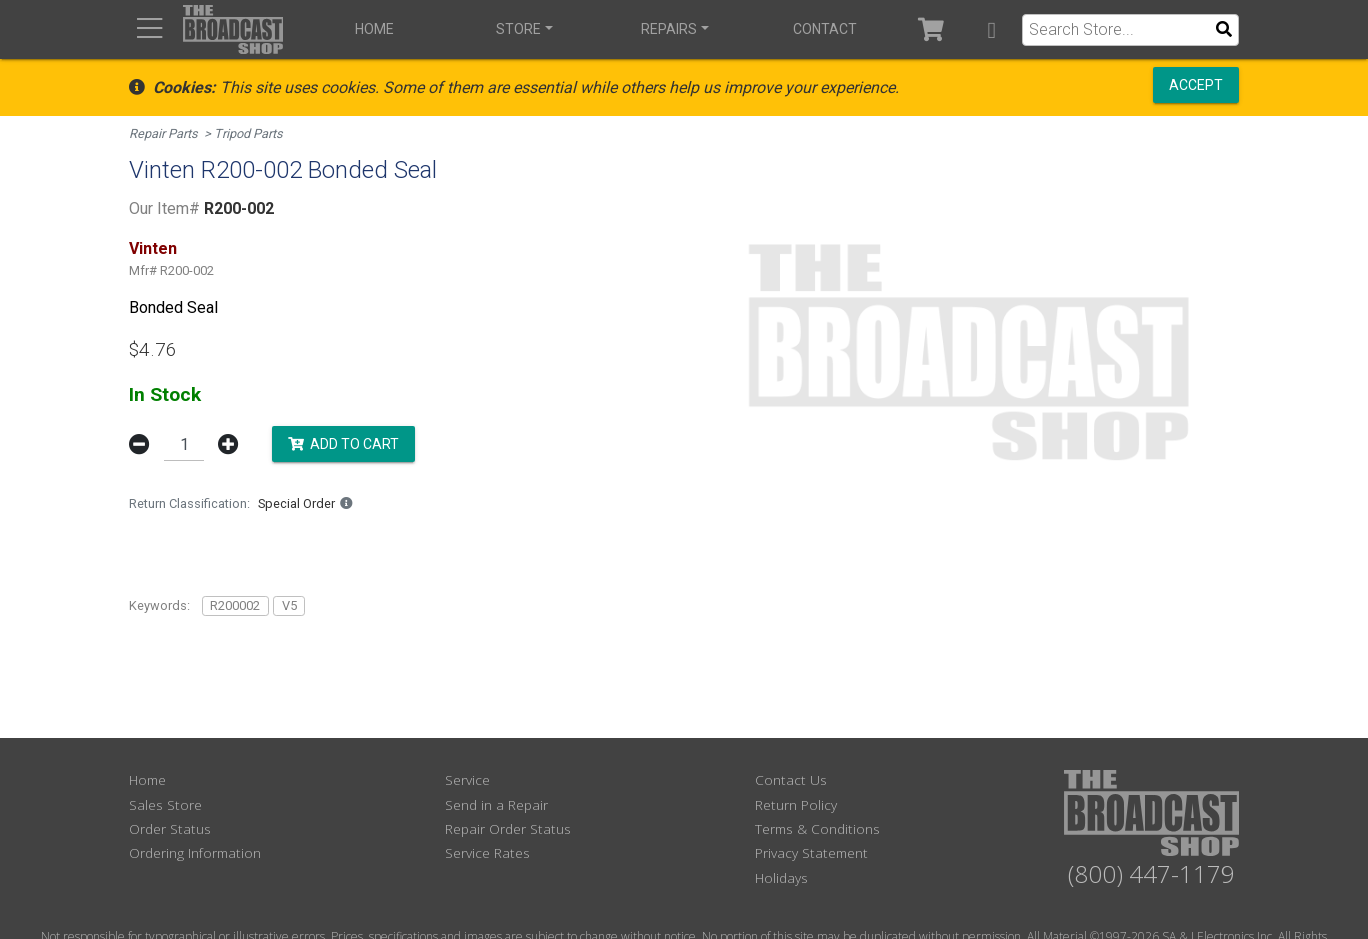  I want to click on Tripod Parts, so click(248, 133).